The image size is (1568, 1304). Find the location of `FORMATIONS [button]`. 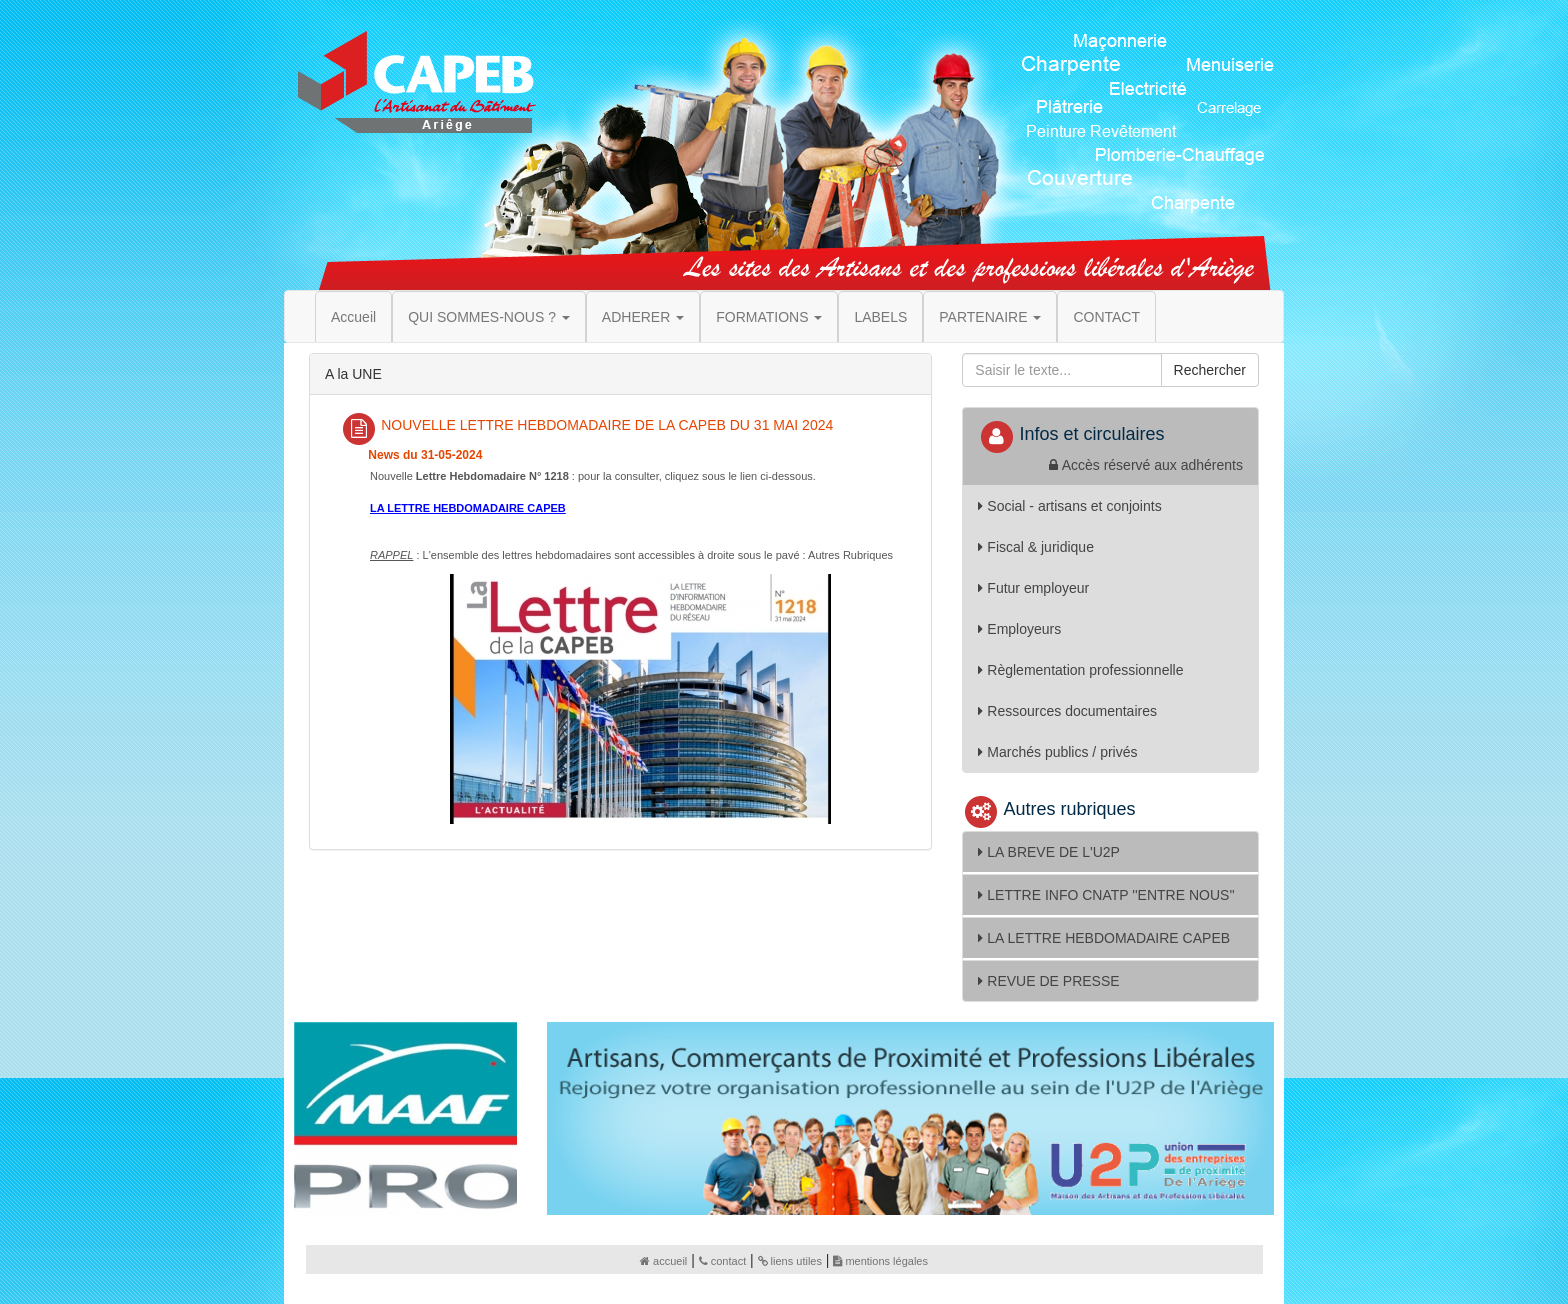

FORMATIONS [button] is located at coordinates (769, 317).